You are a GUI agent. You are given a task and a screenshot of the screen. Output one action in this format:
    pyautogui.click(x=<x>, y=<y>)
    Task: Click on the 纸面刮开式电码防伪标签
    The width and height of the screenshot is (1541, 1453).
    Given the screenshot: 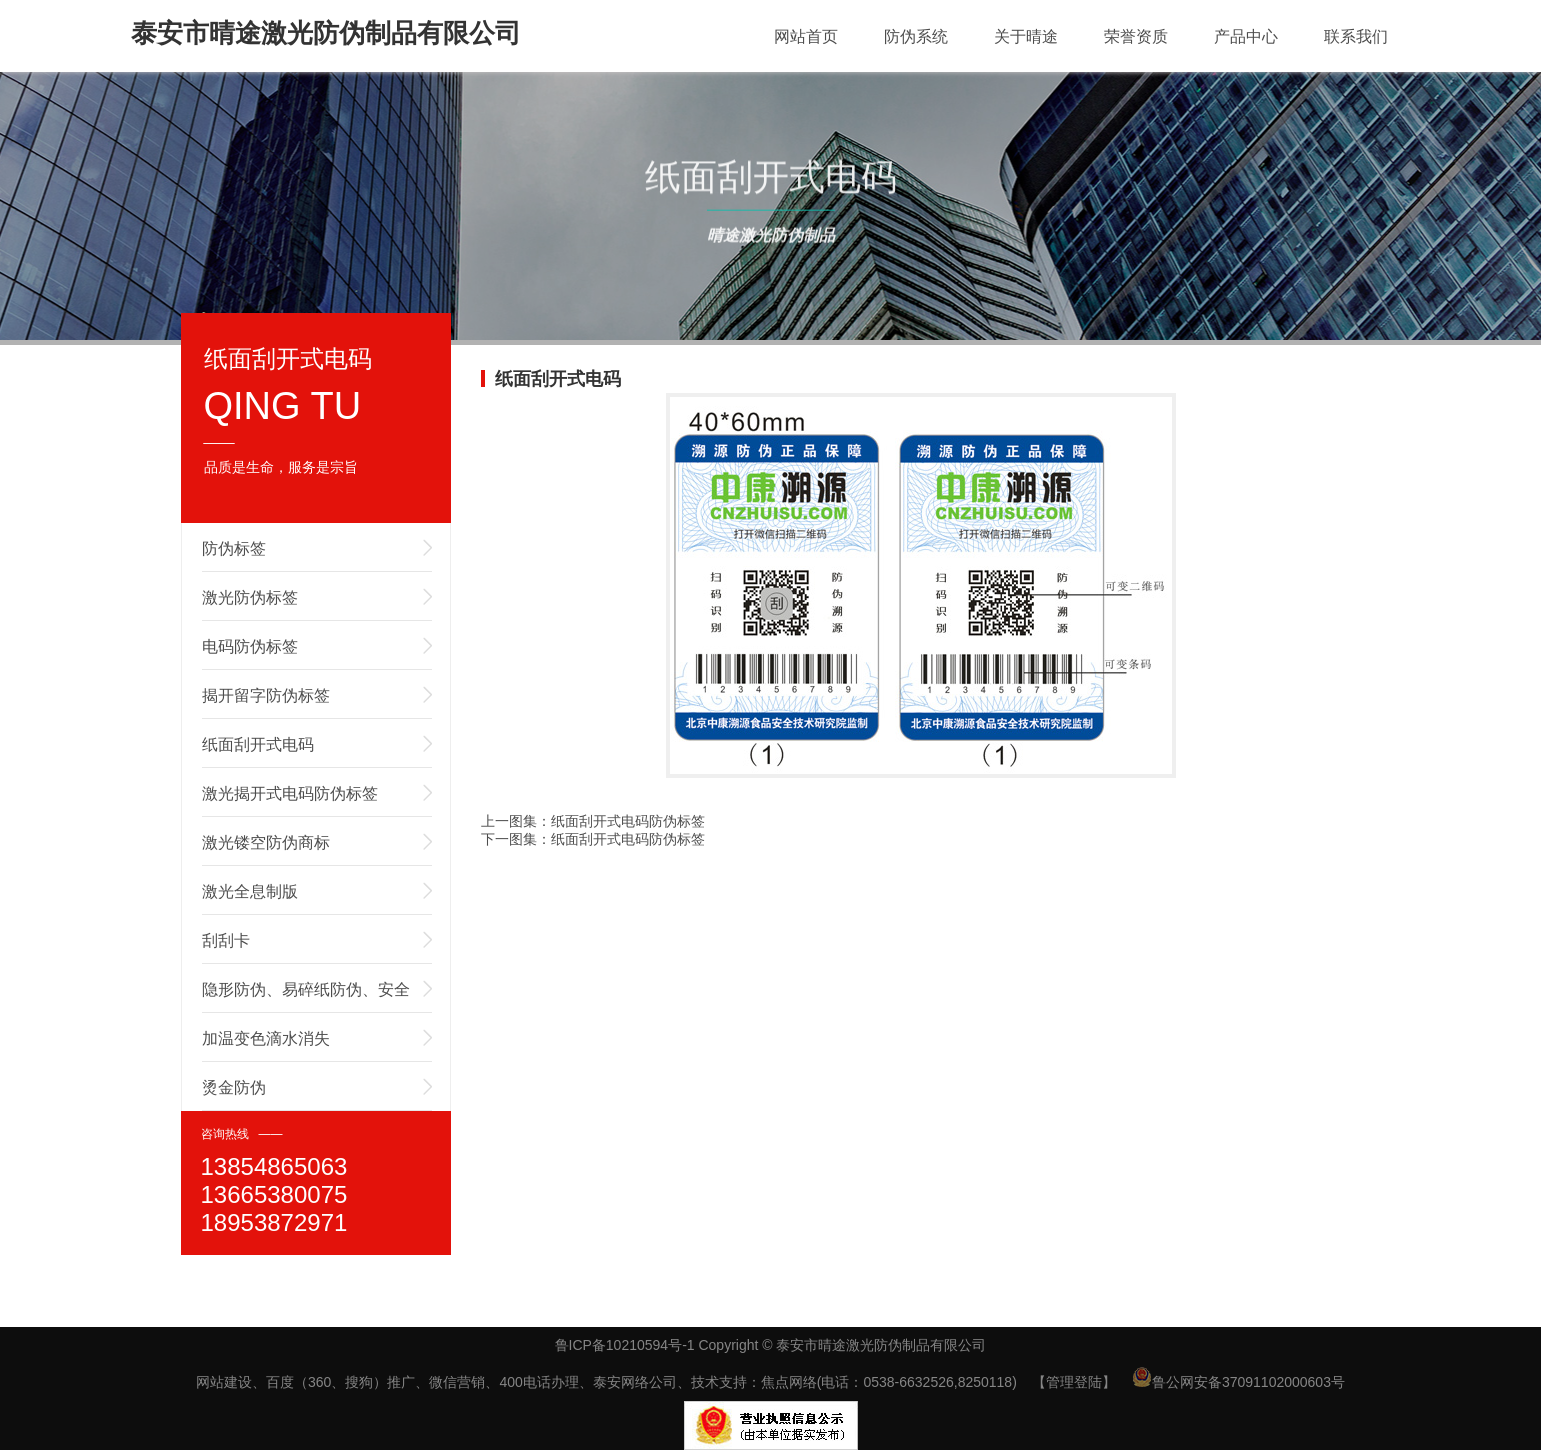 What is the action you would take?
    pyautogui.click(x=628, y=821)
    